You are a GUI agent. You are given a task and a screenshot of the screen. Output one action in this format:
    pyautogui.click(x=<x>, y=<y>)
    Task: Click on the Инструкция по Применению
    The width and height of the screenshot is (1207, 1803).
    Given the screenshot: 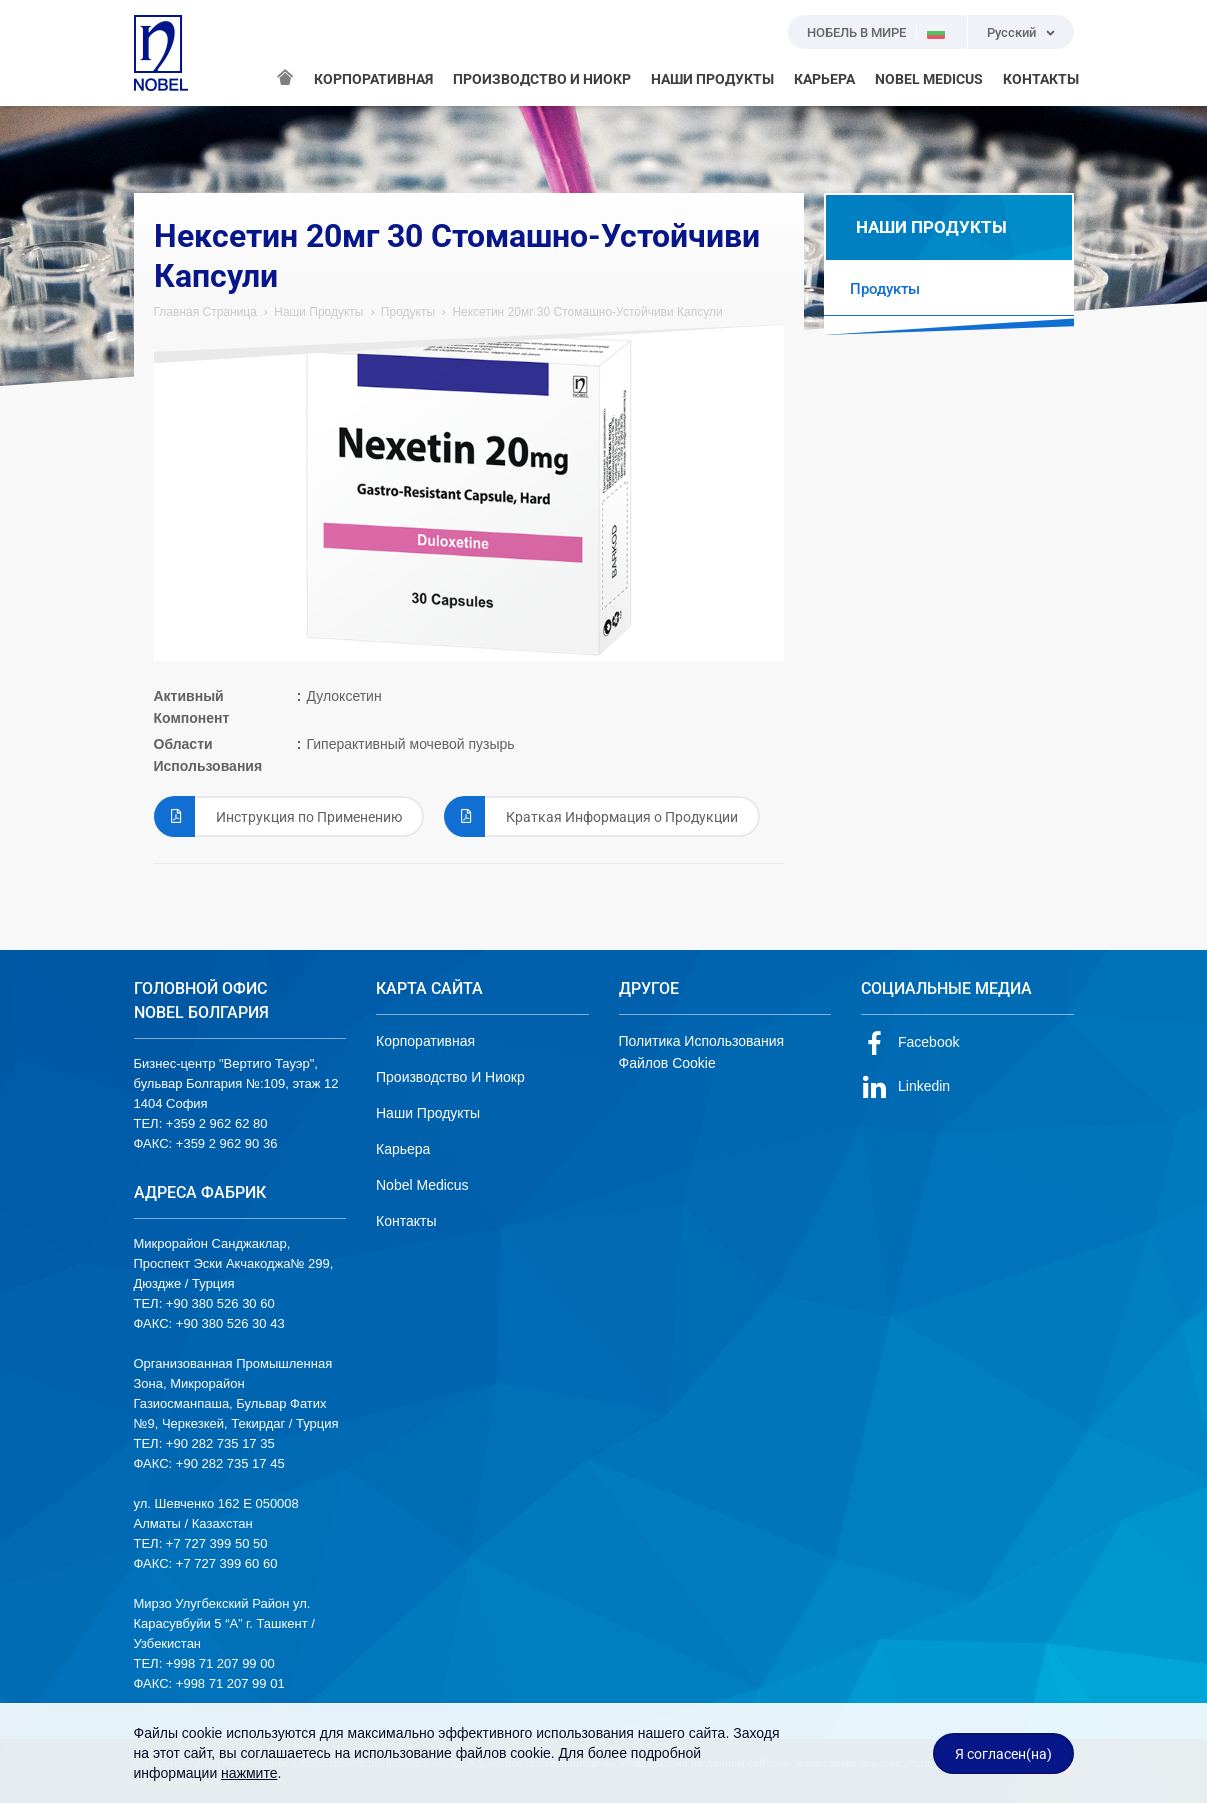 What is the action you would take?
    pyautogui.click(x=278, y=816)
    